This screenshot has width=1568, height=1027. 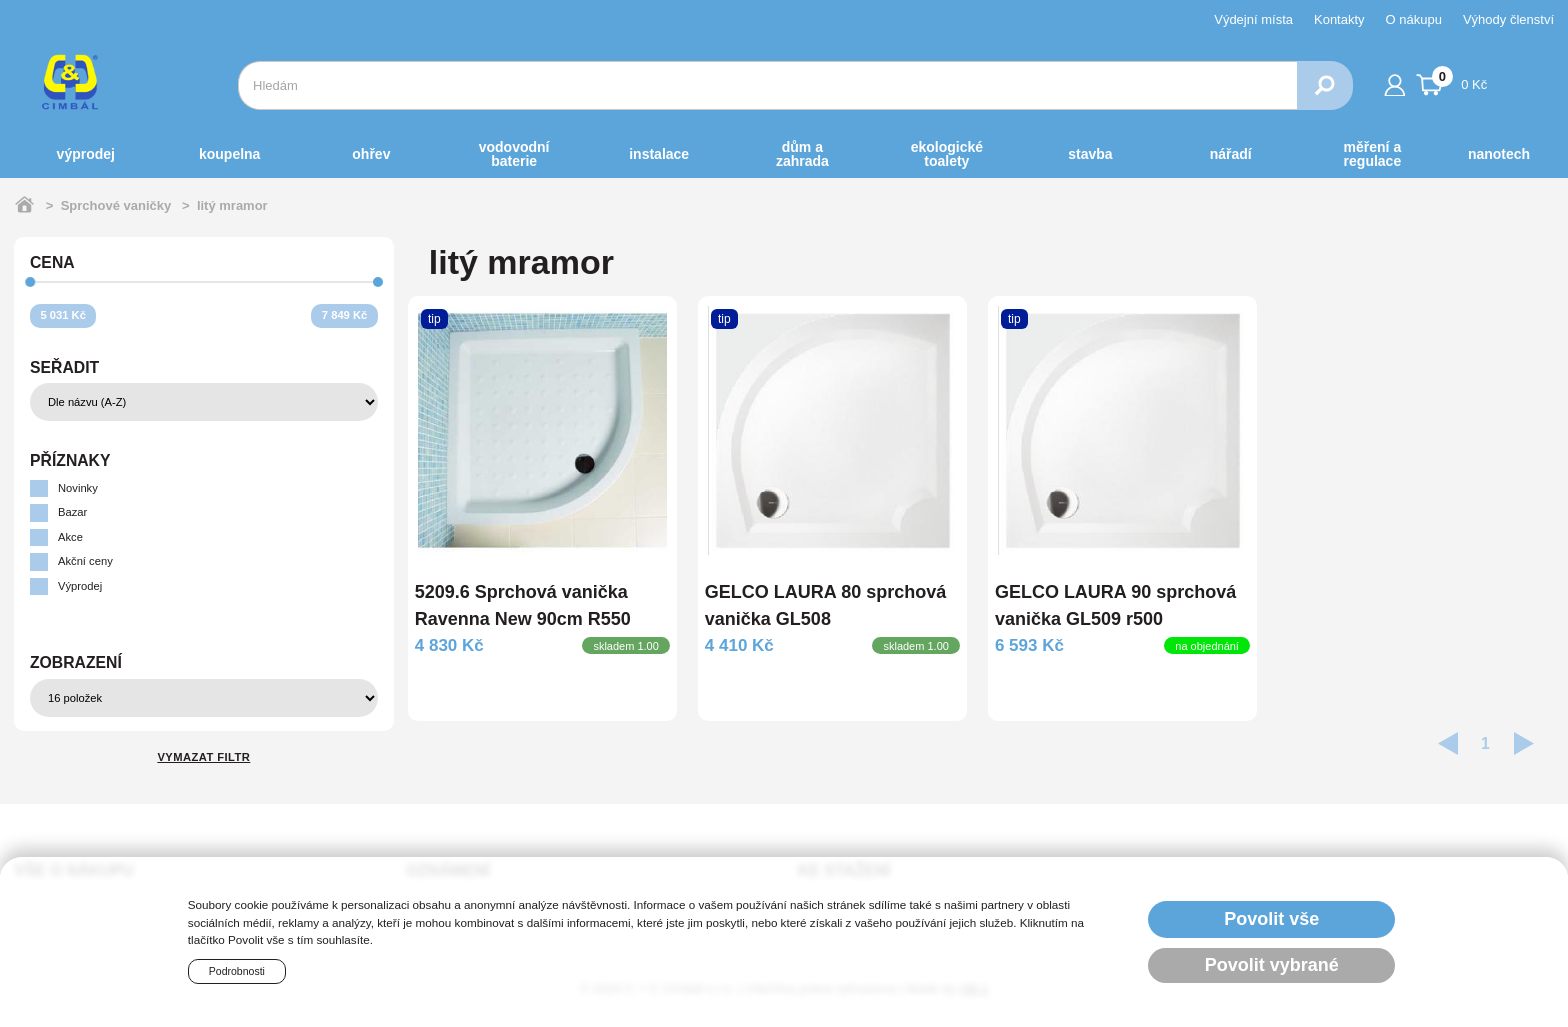 What do you see at coordinates (947, 154) in the screenshot?
I see `EKOLOGICKÉ toalety` at bounding box center [947, 154].